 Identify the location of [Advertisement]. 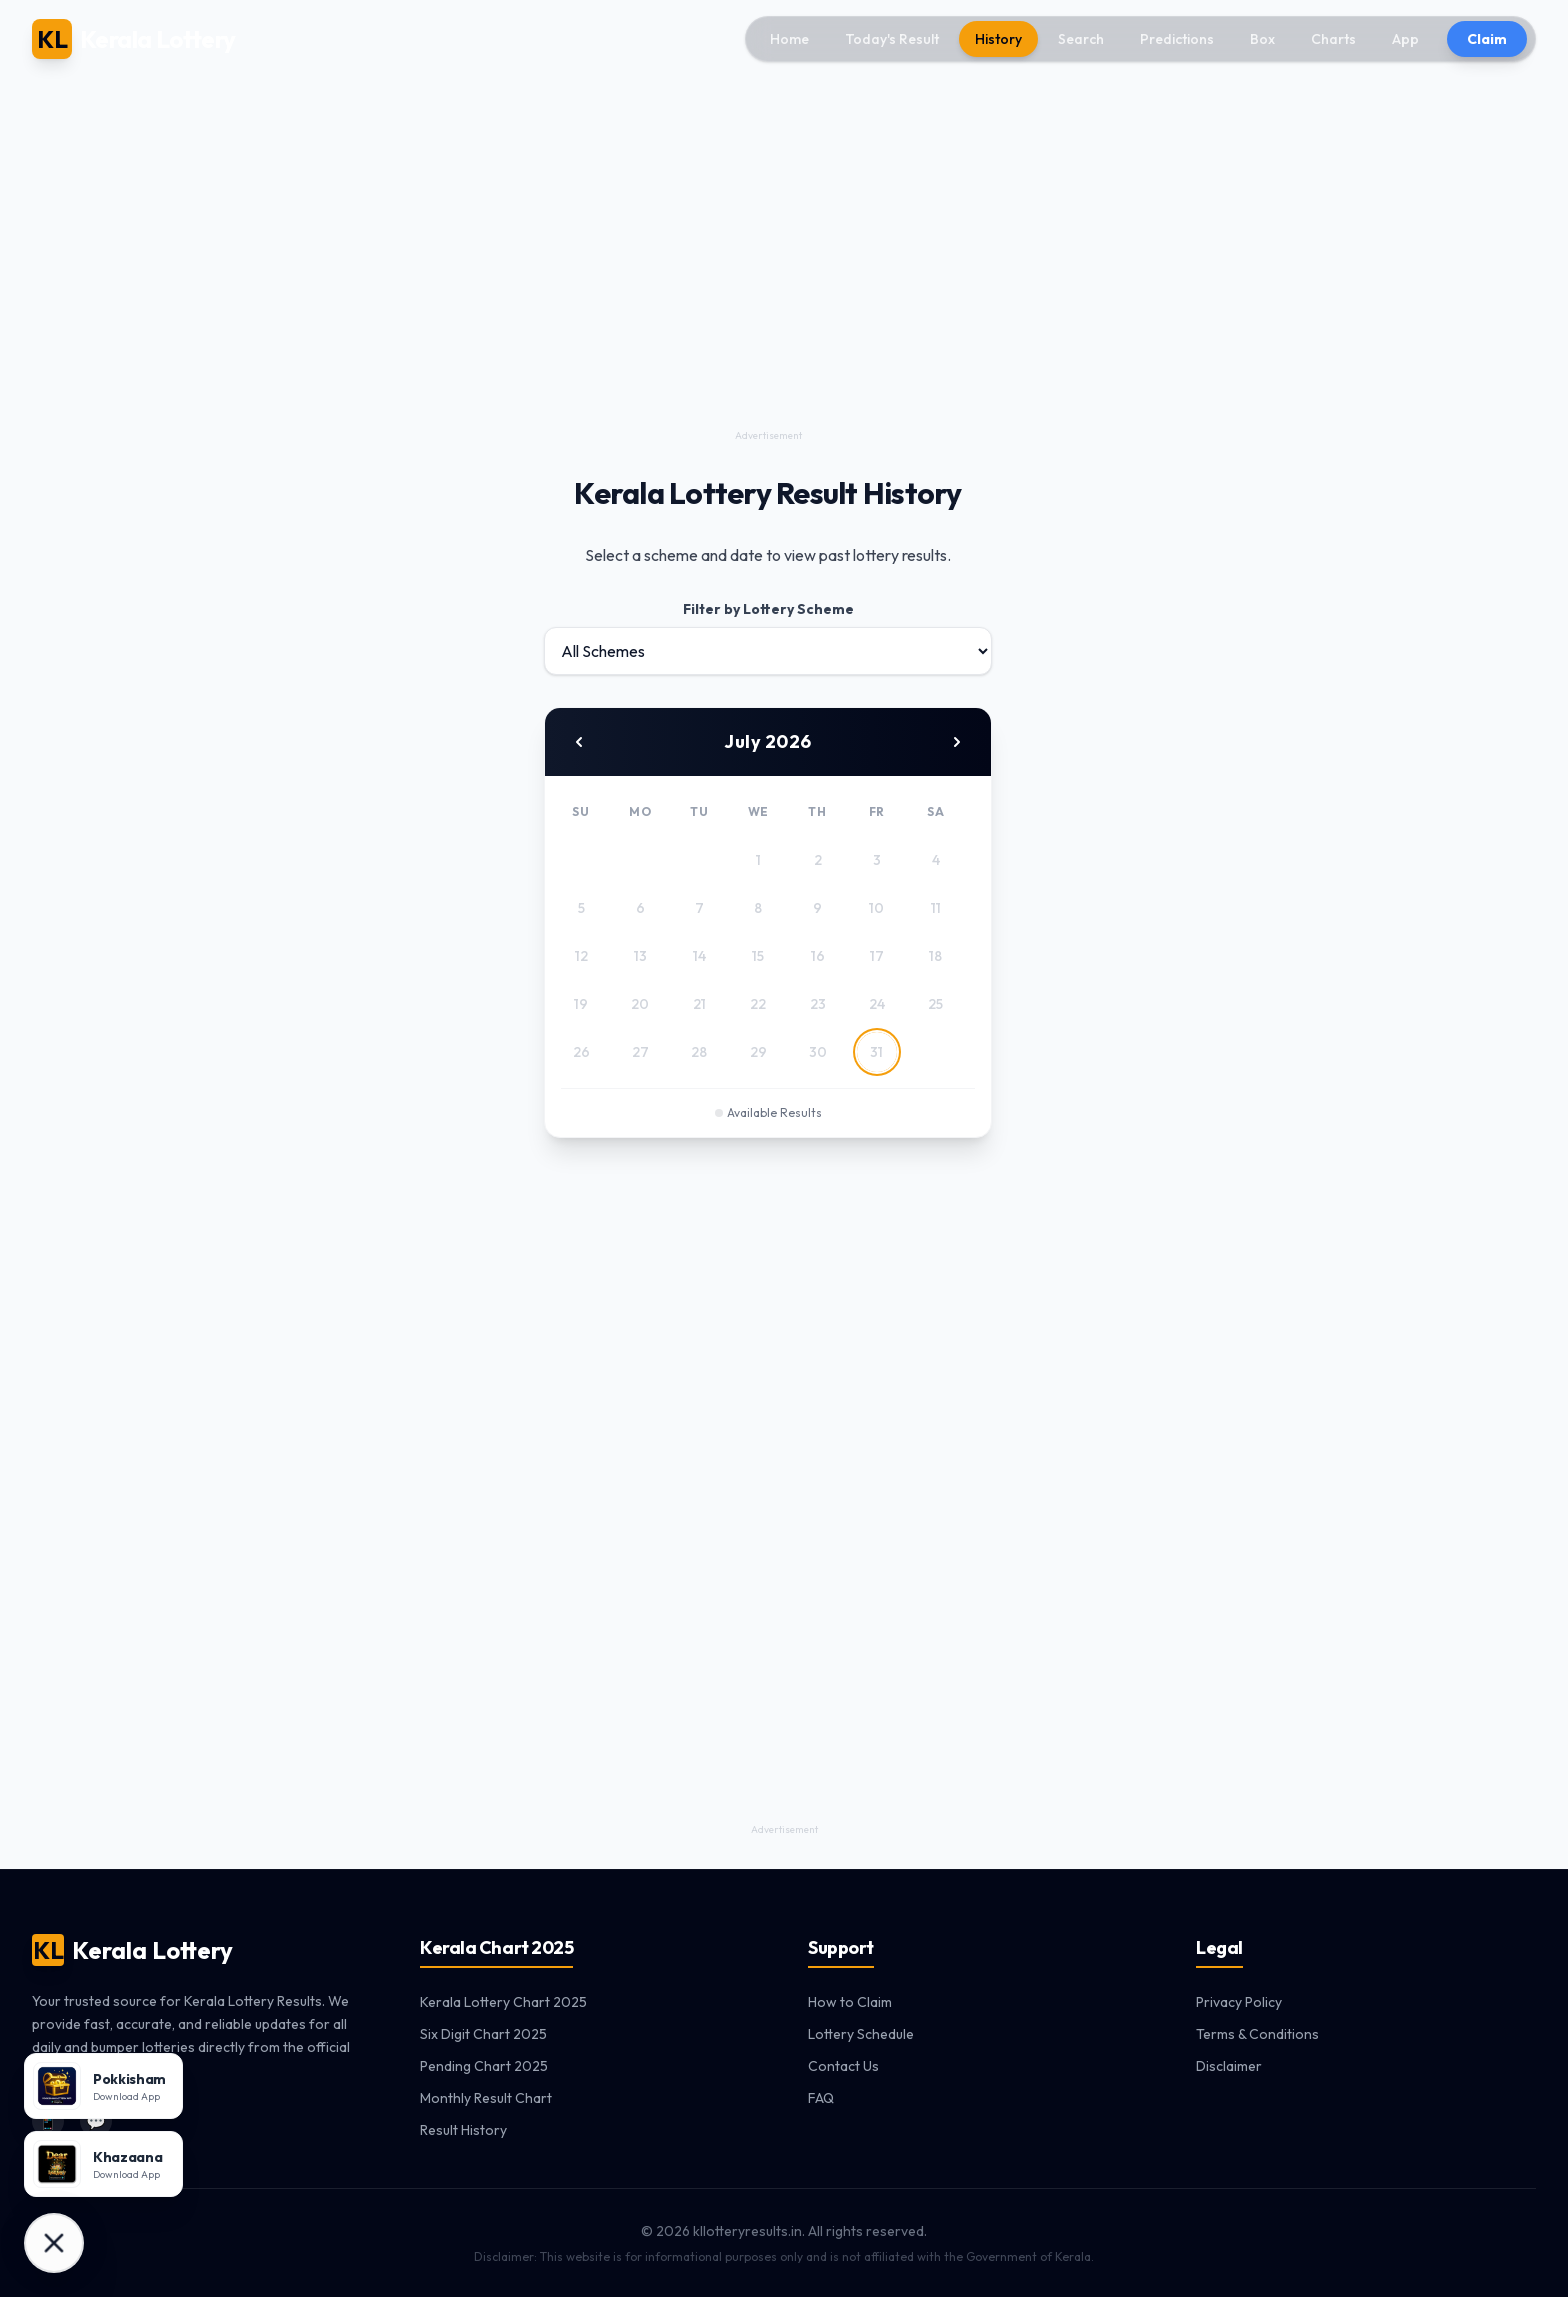
(768, 284).